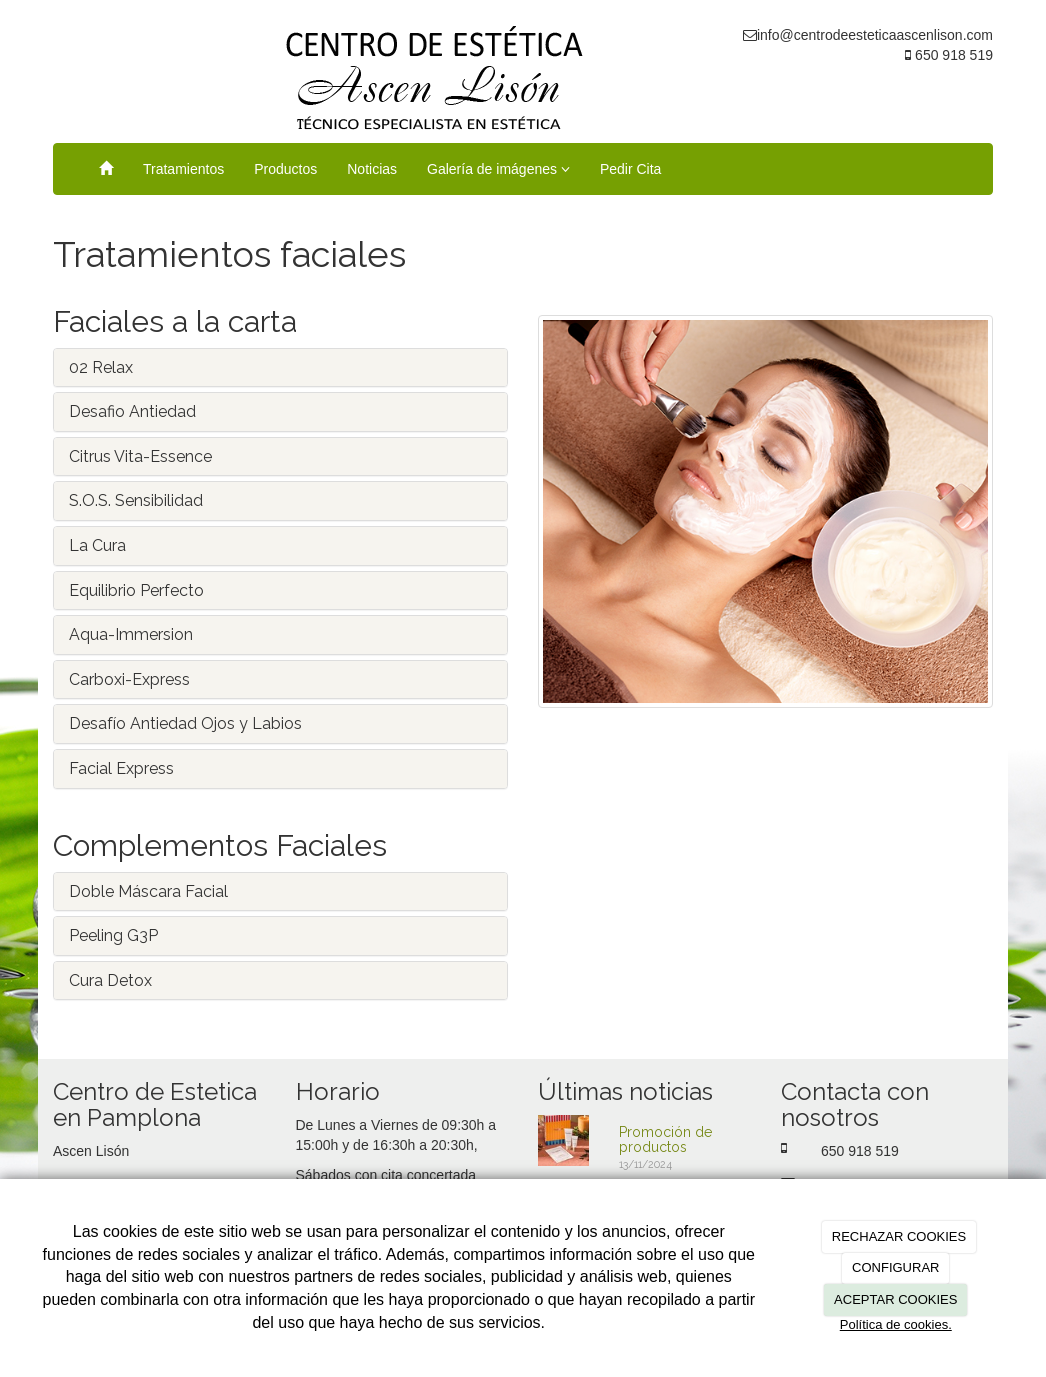 This screenshot has height=1377, width=1046. I want to click on Citrus Vita-Essence, so click(140, 456).